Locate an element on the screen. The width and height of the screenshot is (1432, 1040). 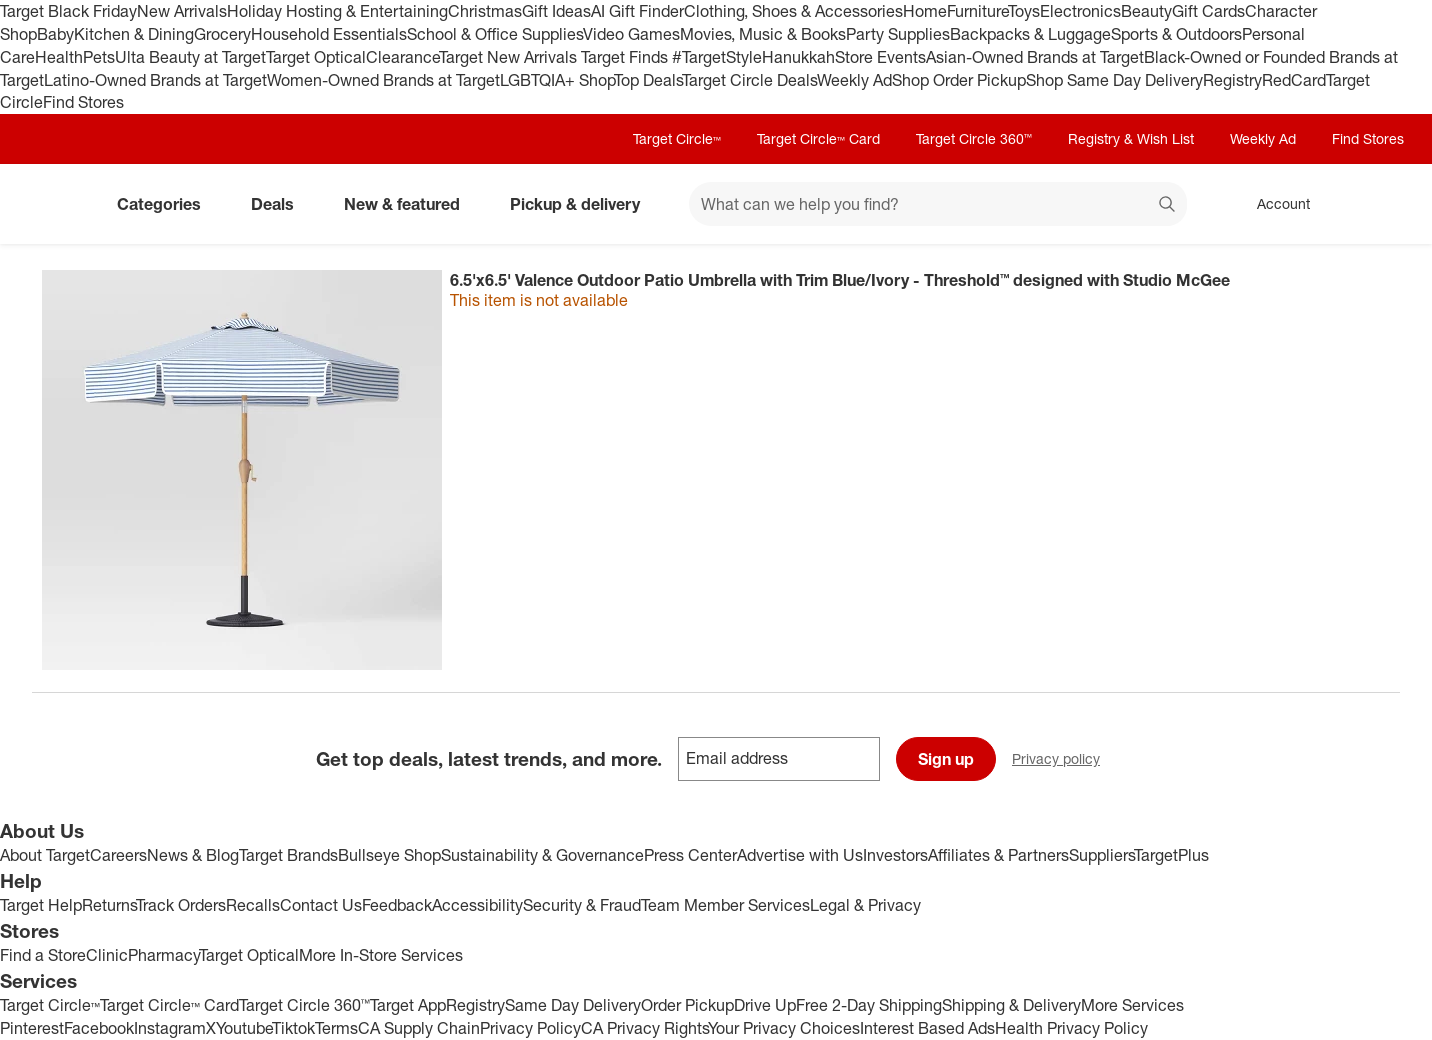
[What can we help you find? suggestions appear below] is located at coordinates (938, 204).